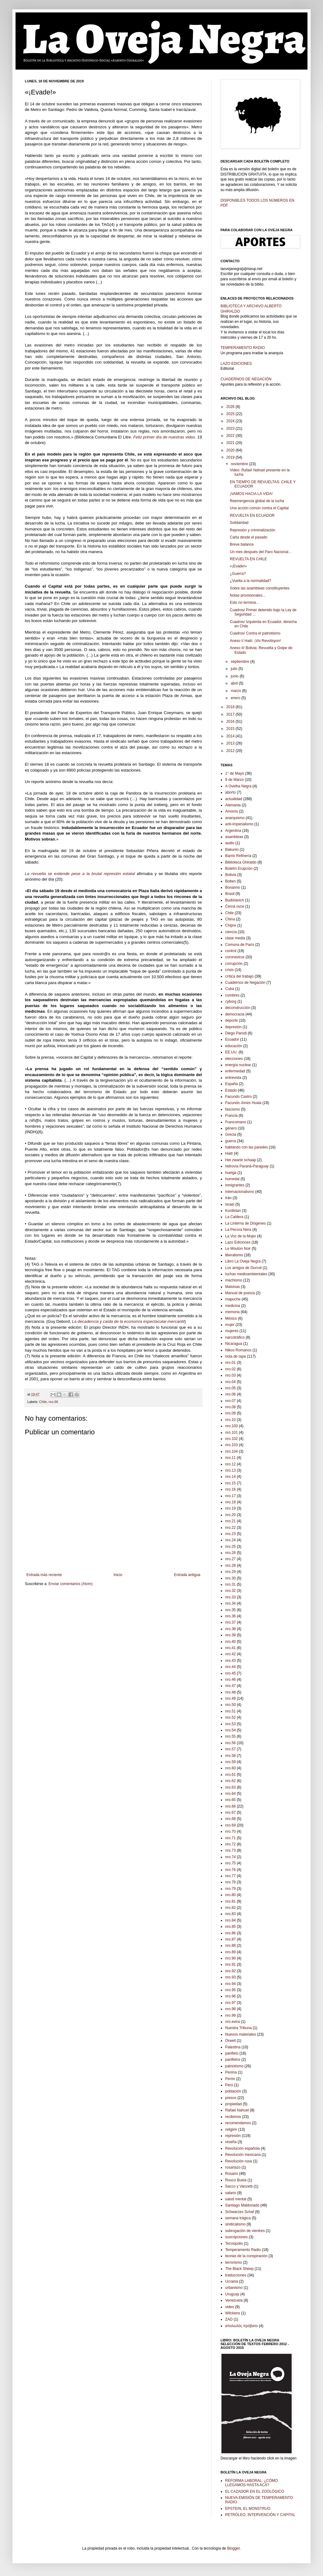 This screenshot has height=2576, width=323. What do you see at coordinates (235, 2224) in the screenshot?
I see `sindicalismo` at bounding box center [235, 2224].